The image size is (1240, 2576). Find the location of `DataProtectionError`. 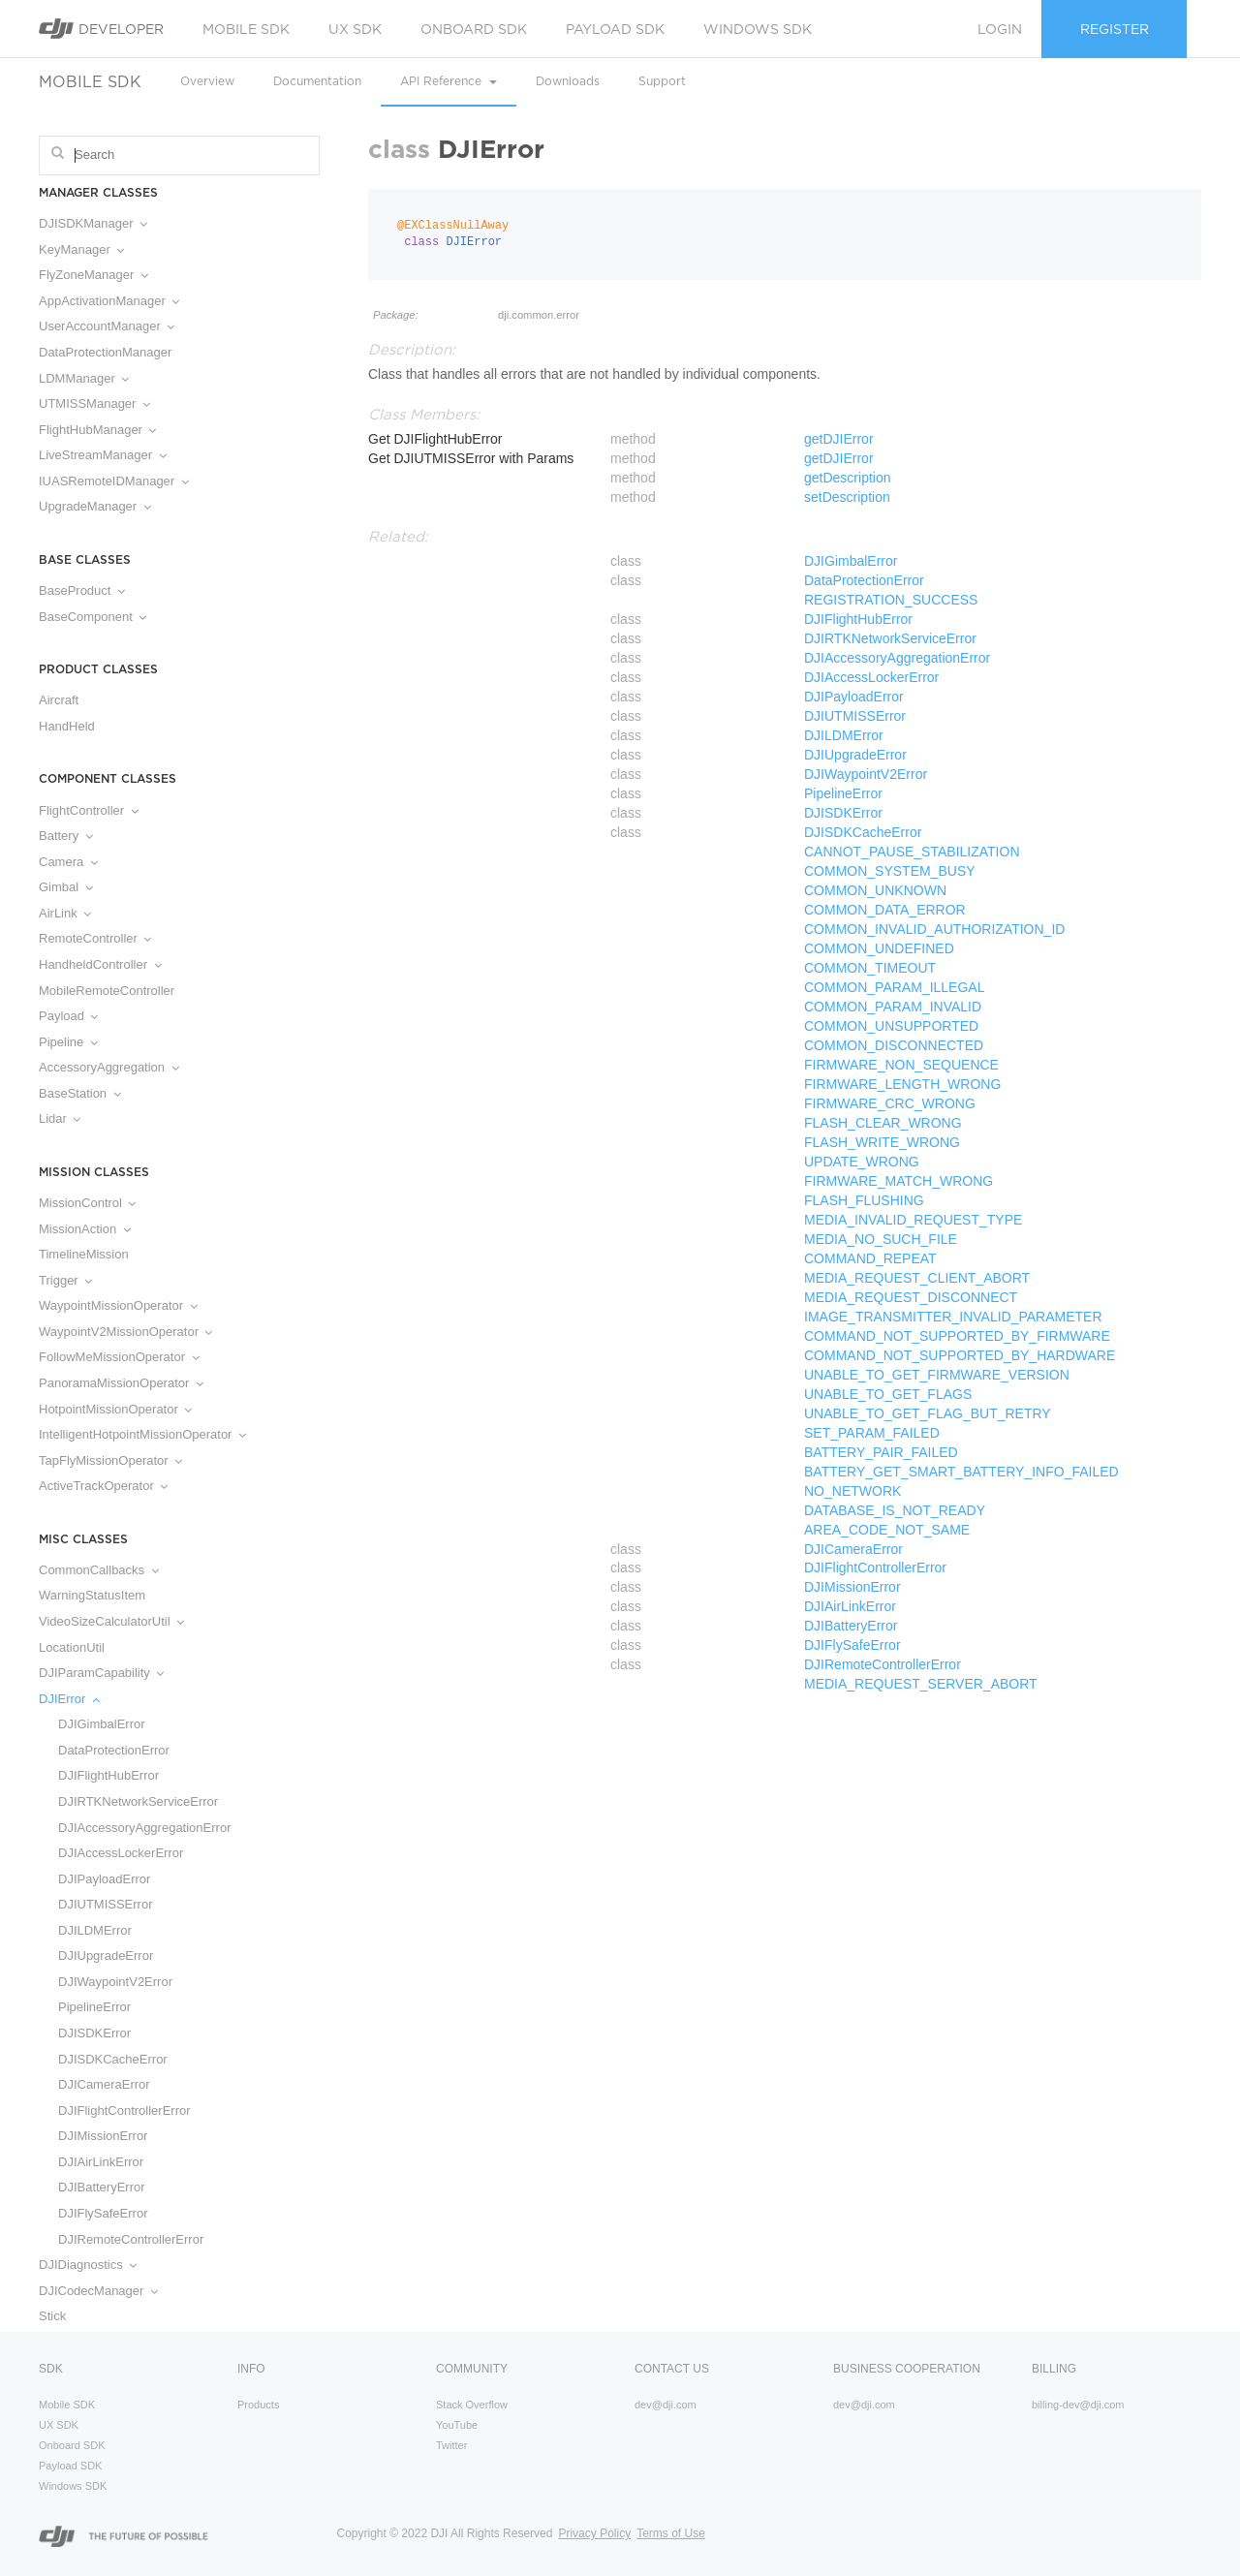

DataProtectionError is located at coordinates (114, 1750).